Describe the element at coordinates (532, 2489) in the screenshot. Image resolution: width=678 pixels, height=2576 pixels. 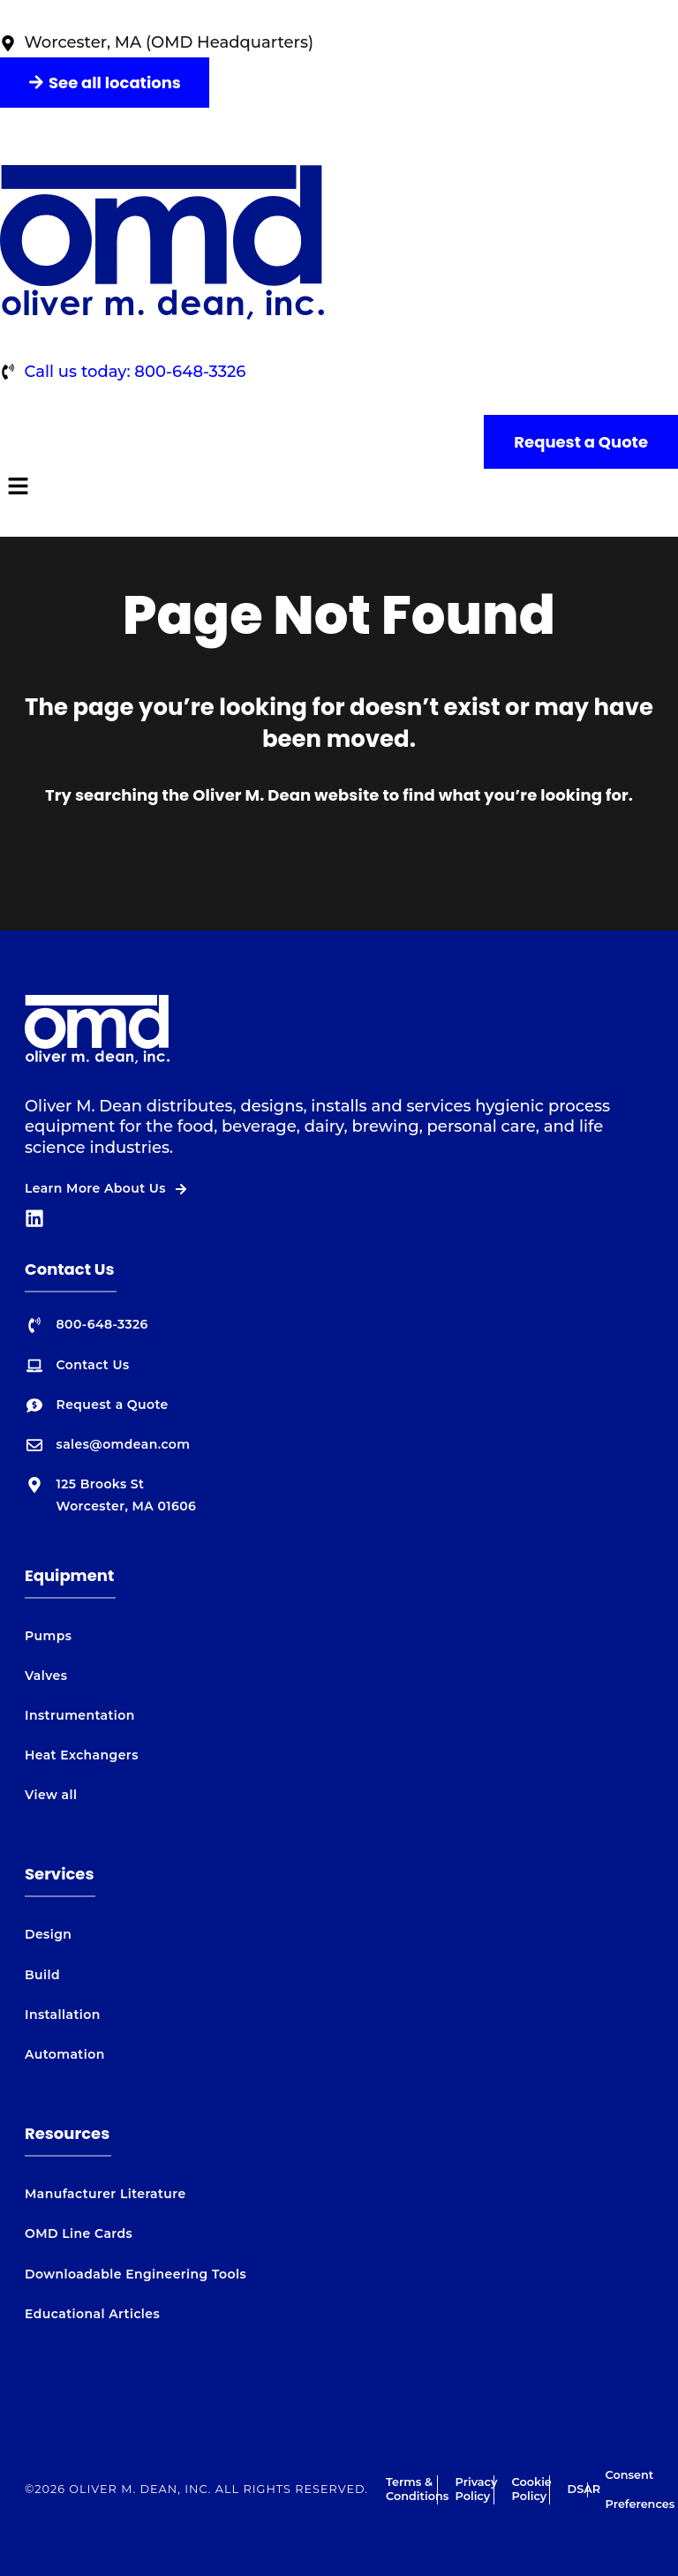
I see `Cookie Policy` at that location.